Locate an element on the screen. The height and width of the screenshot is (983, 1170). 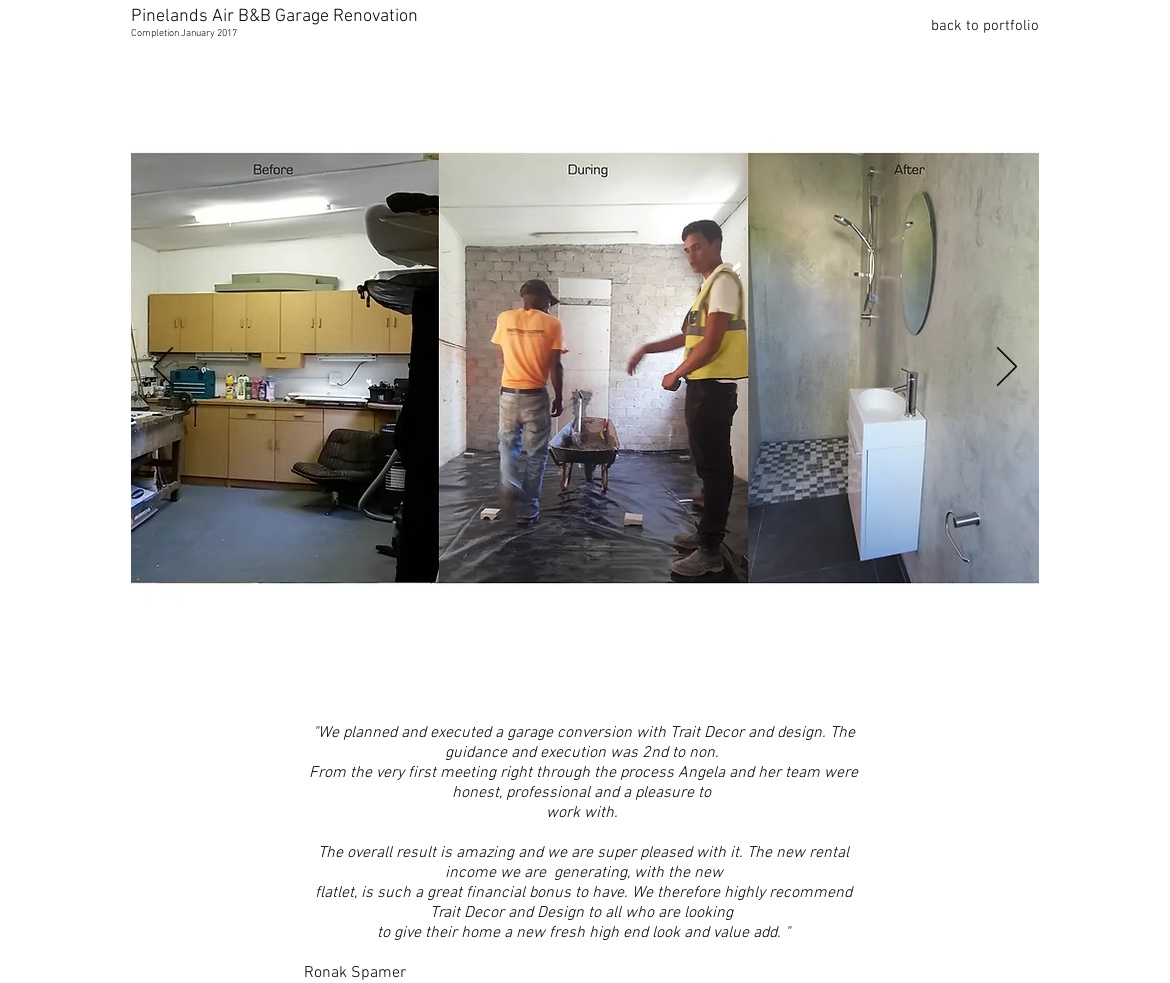
[back to portfolio] is located at coordinates (968, 26).